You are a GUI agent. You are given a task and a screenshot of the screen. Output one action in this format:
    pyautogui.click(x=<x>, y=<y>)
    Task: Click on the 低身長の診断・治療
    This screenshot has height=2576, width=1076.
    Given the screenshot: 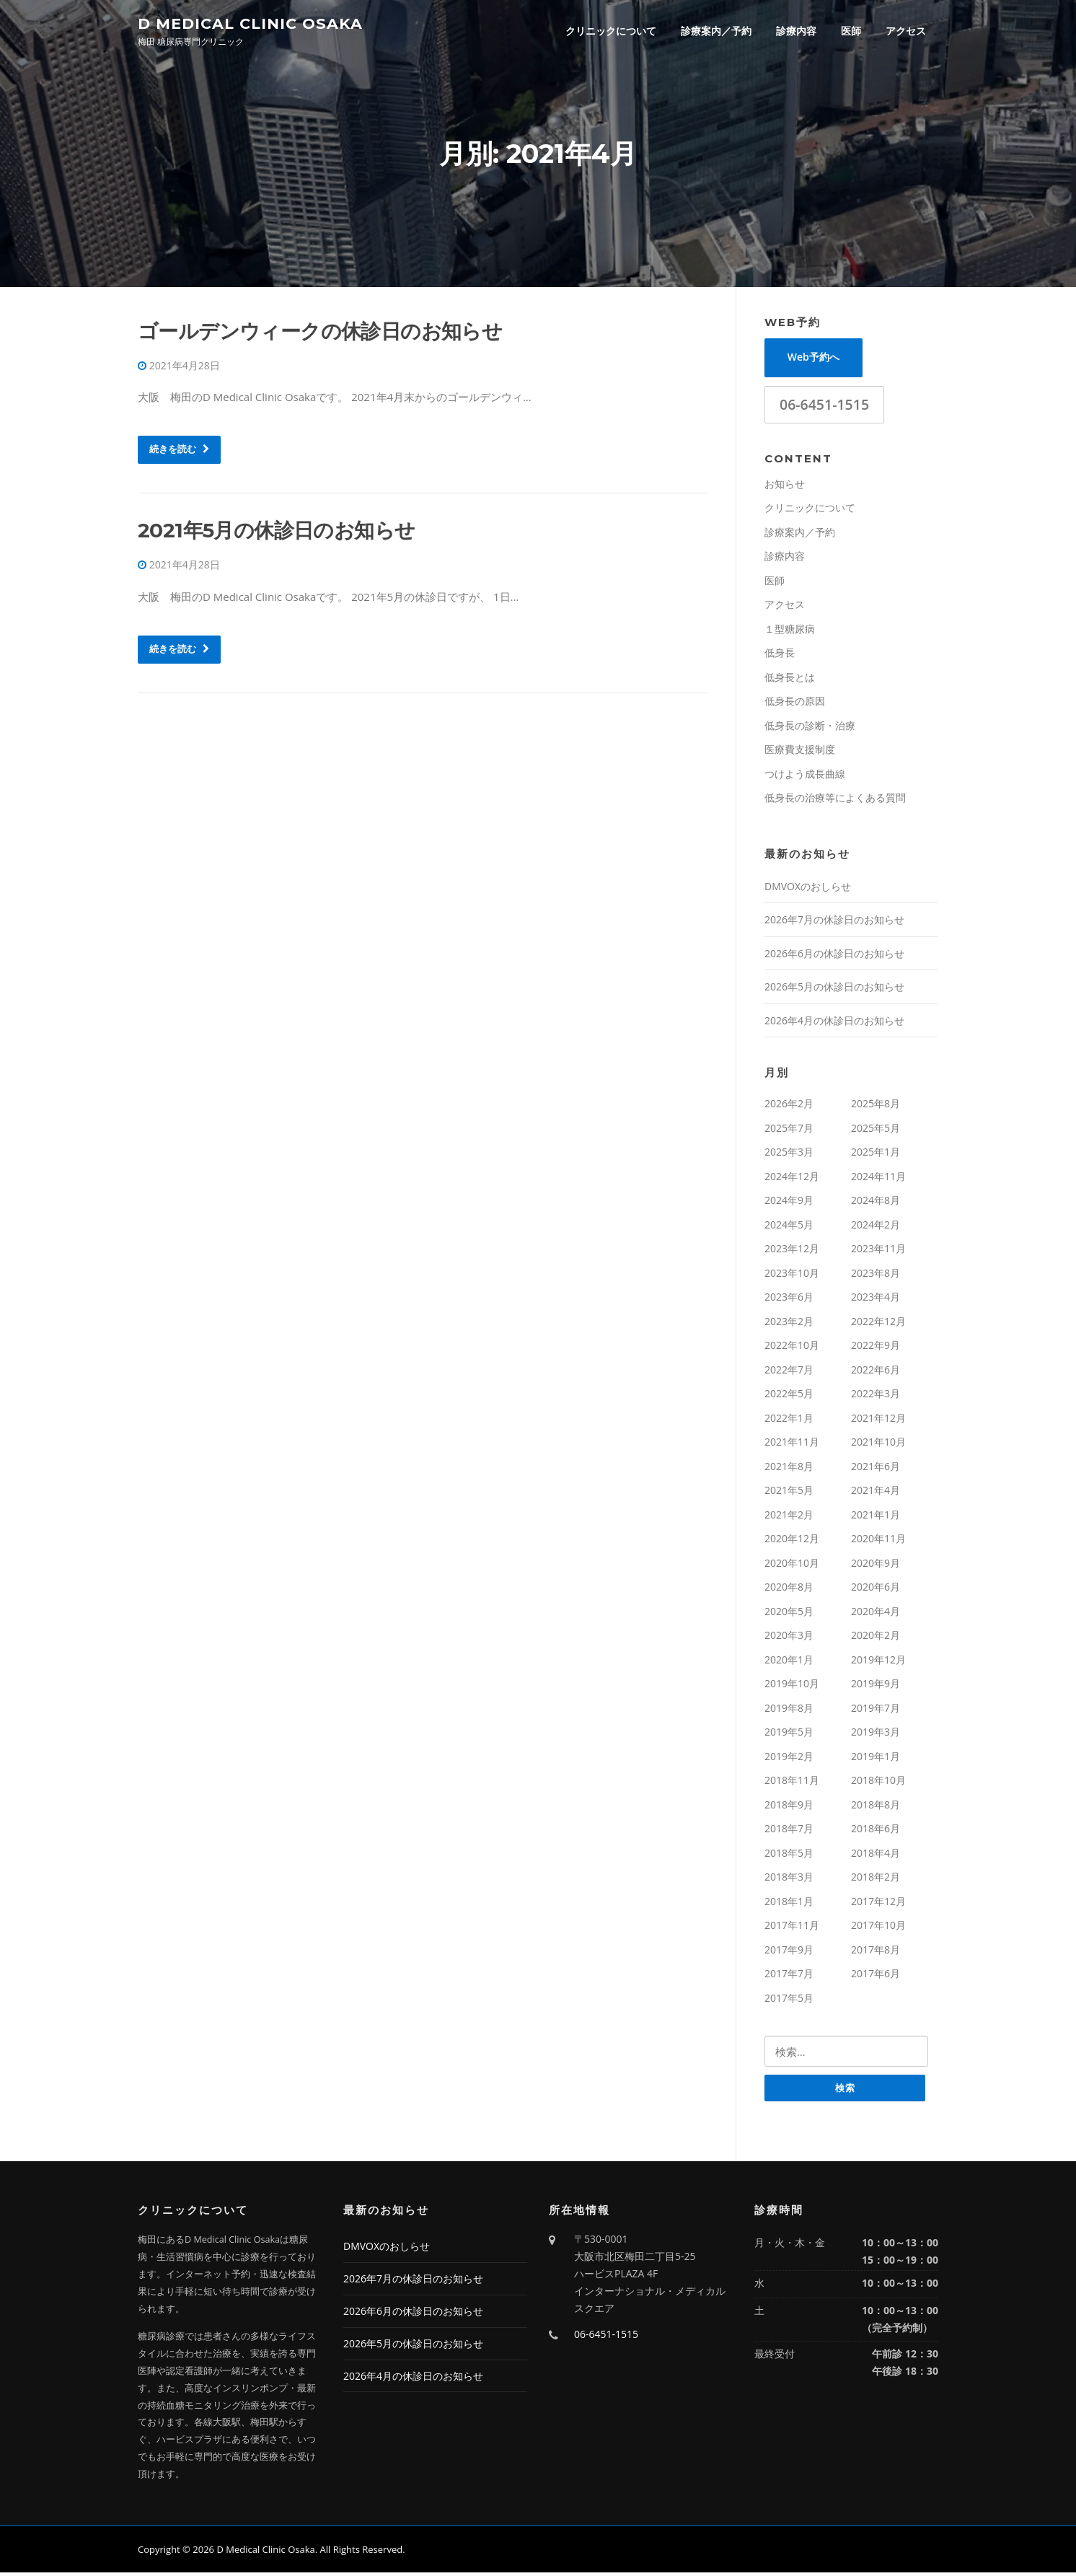 What is the action you would take?
    pyautogui.click(x=809, y=728)
    